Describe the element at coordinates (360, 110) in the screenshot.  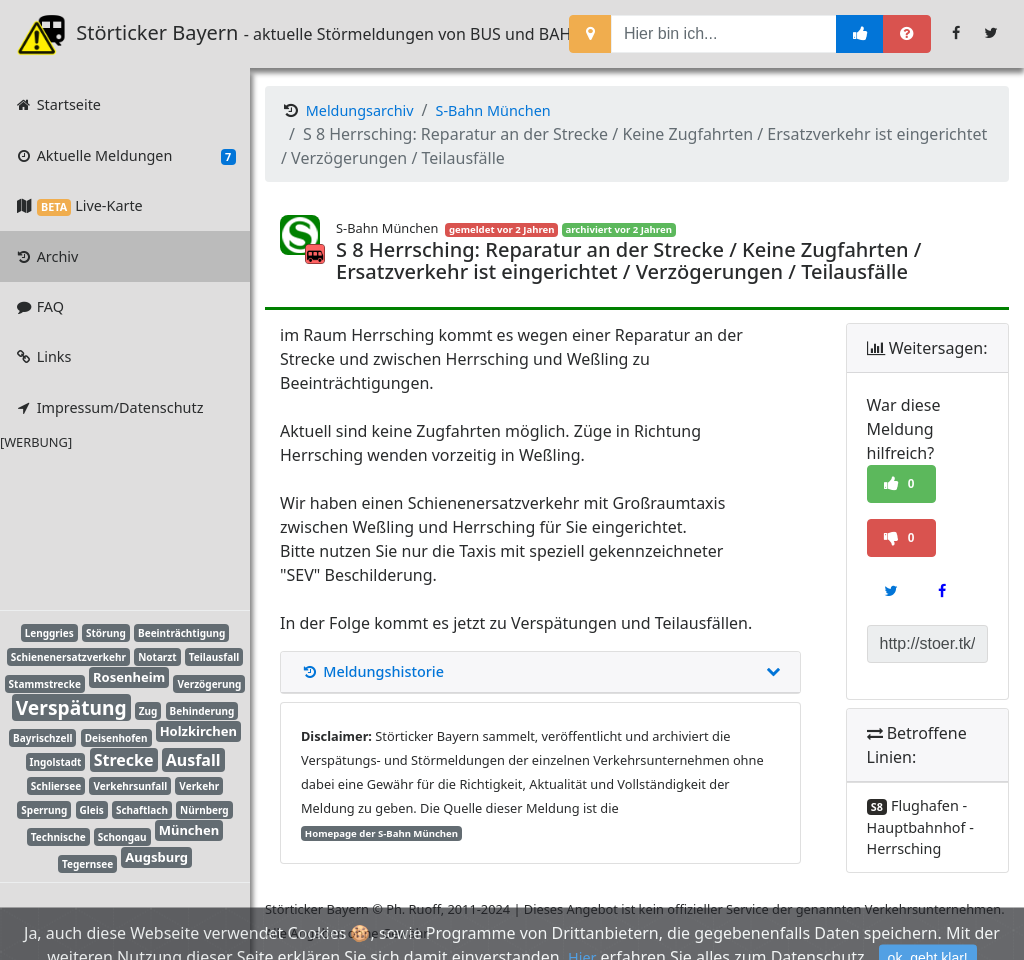
I see `Meldungsarchiv` at that location.